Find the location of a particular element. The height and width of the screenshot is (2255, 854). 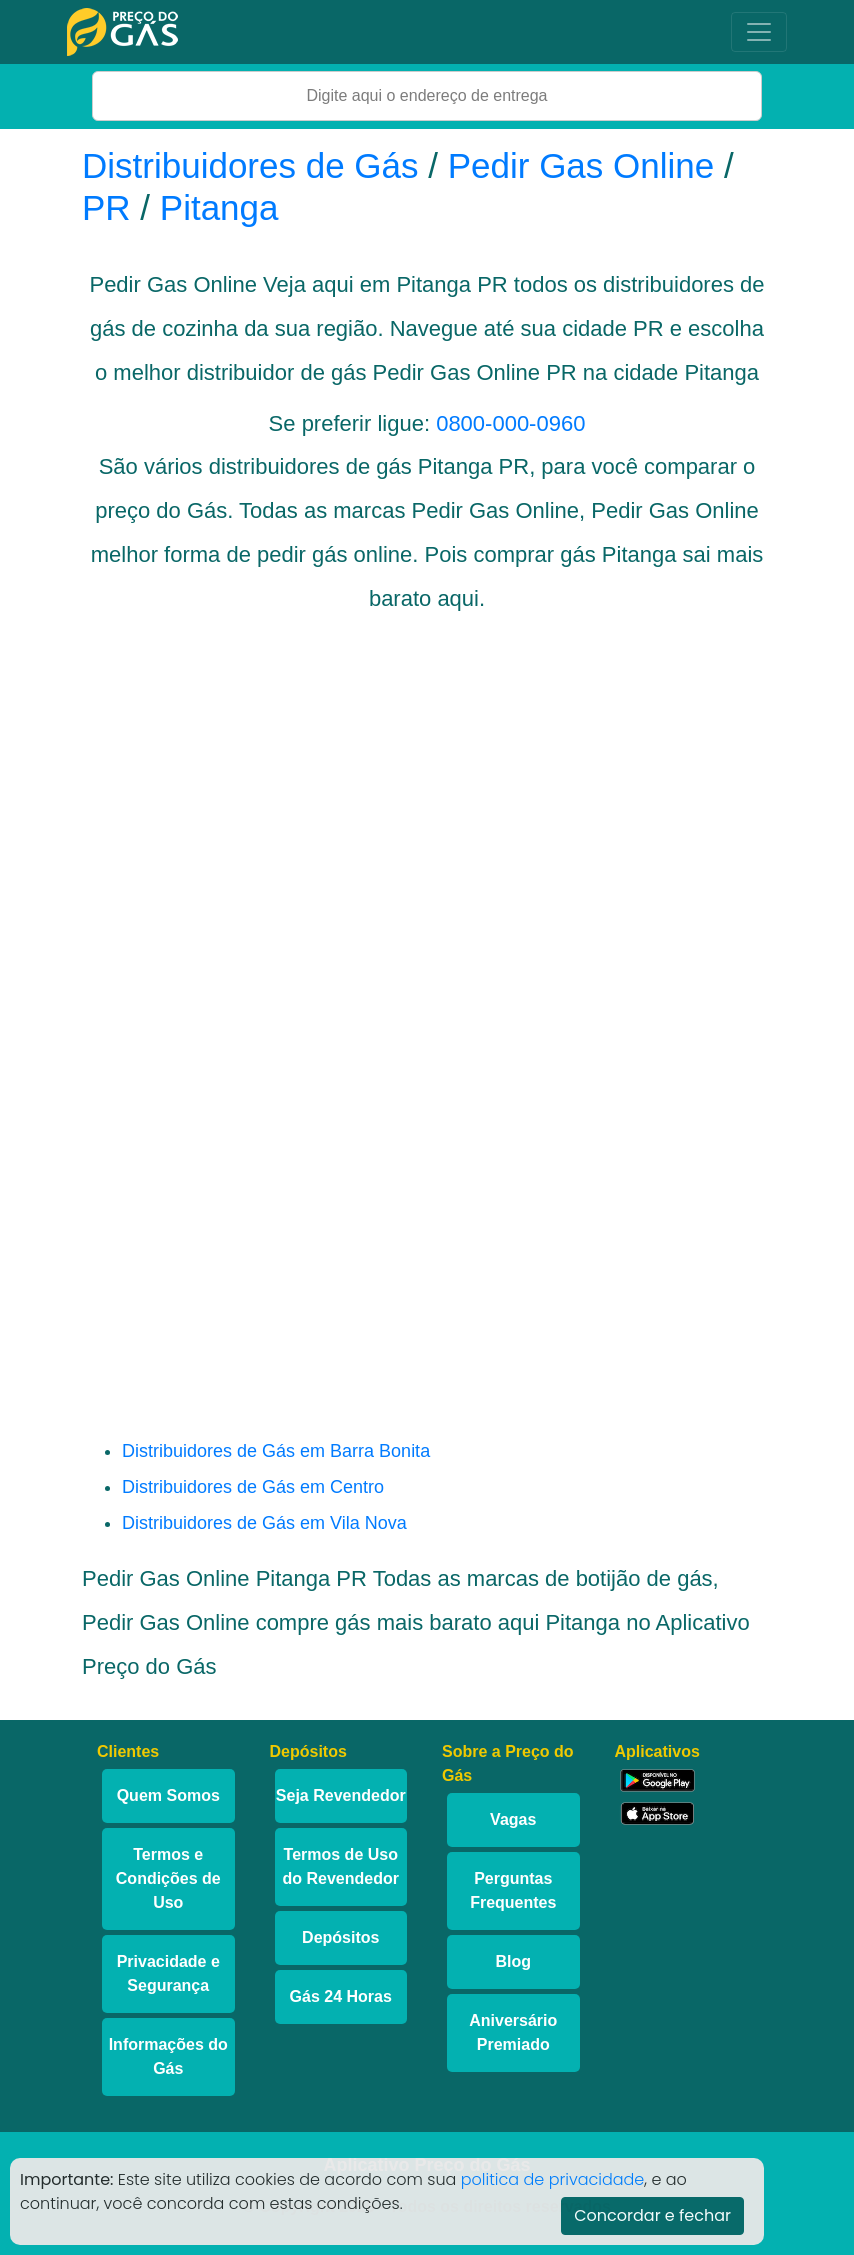

PR is located at coordinates (106, 207).